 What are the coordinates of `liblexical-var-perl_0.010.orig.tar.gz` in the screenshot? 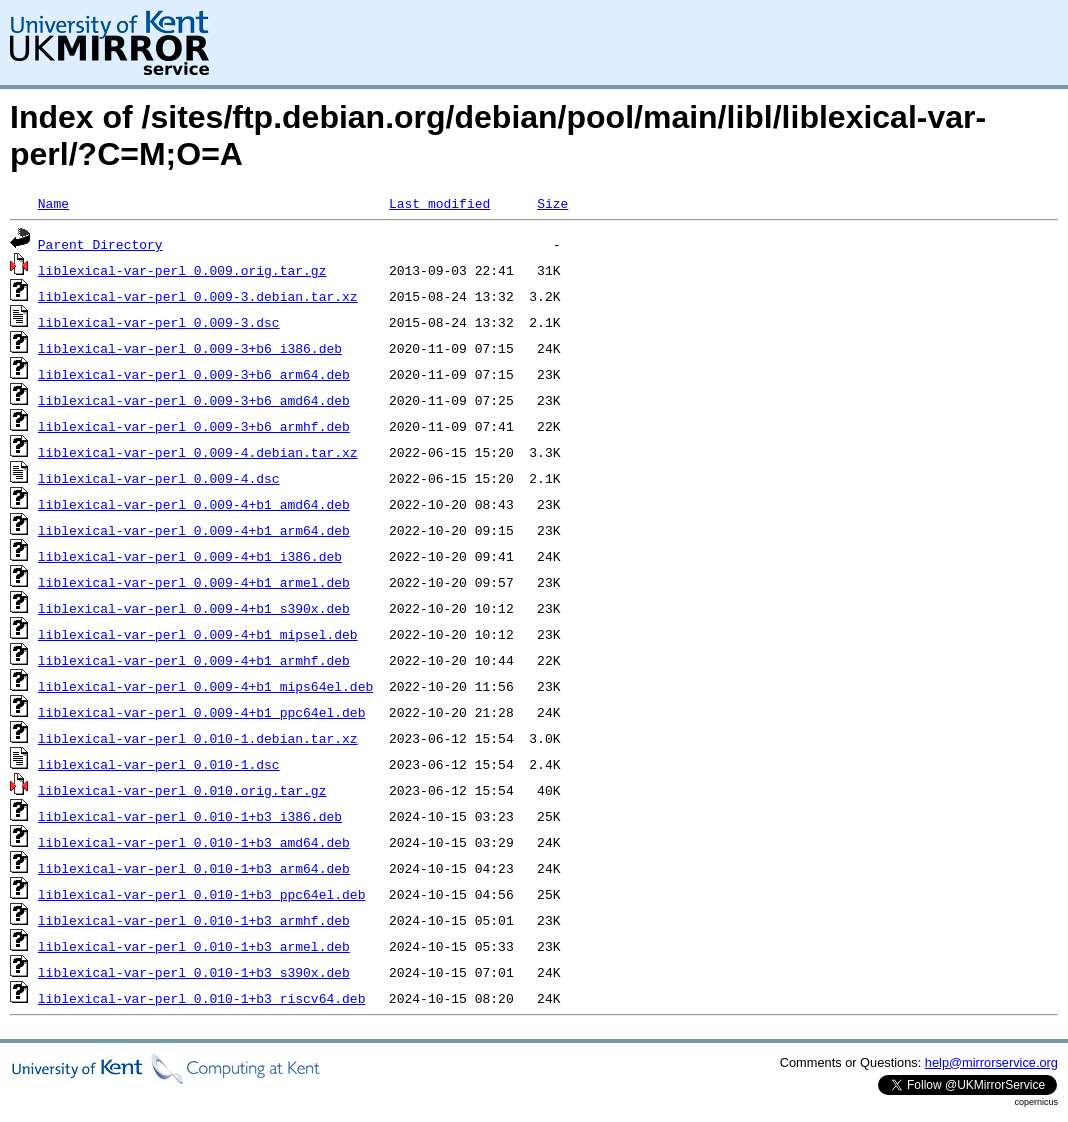 It's located at (182, 790).